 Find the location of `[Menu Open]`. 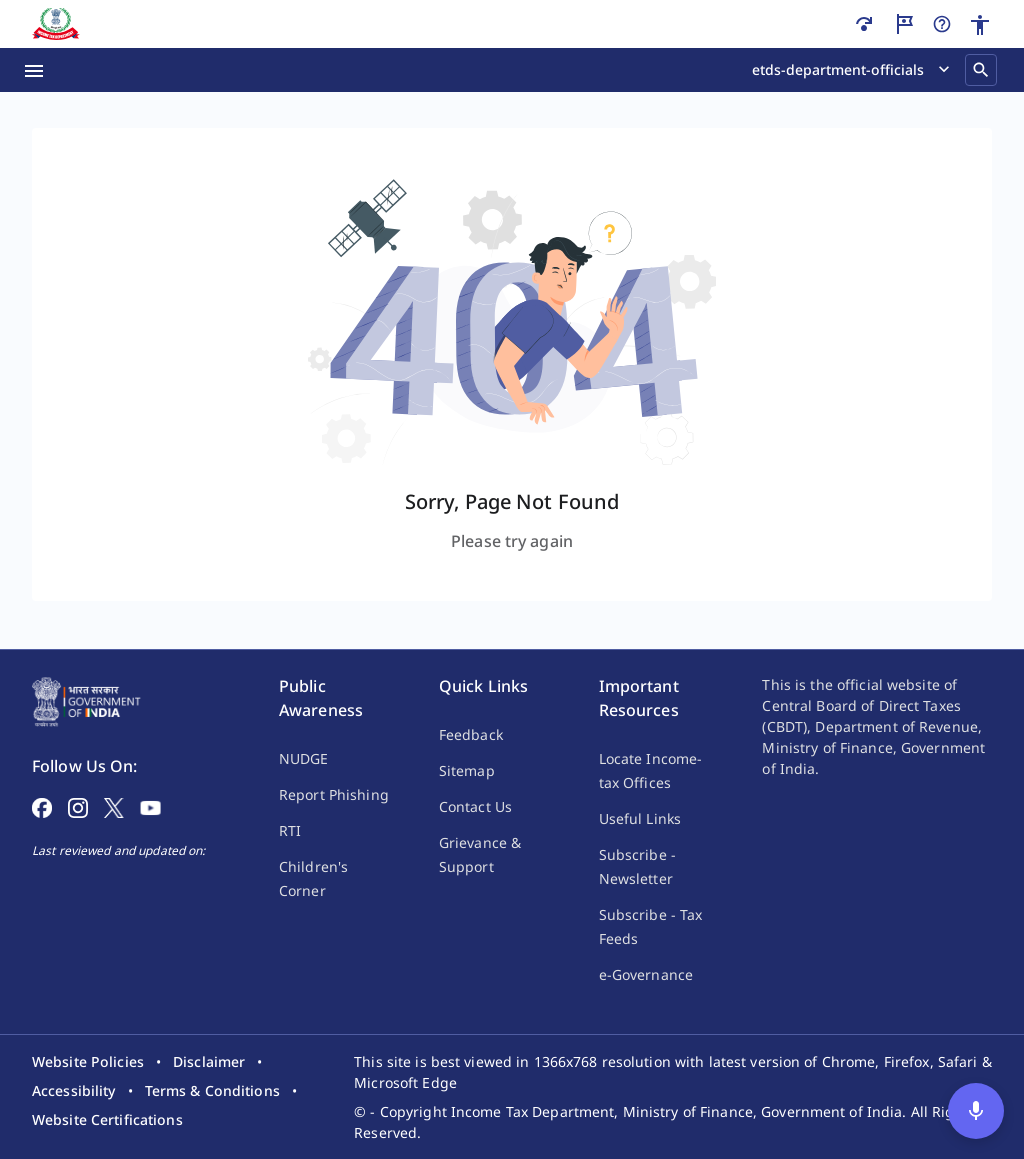

[Menu Open] is located at coordinates (34, 70).